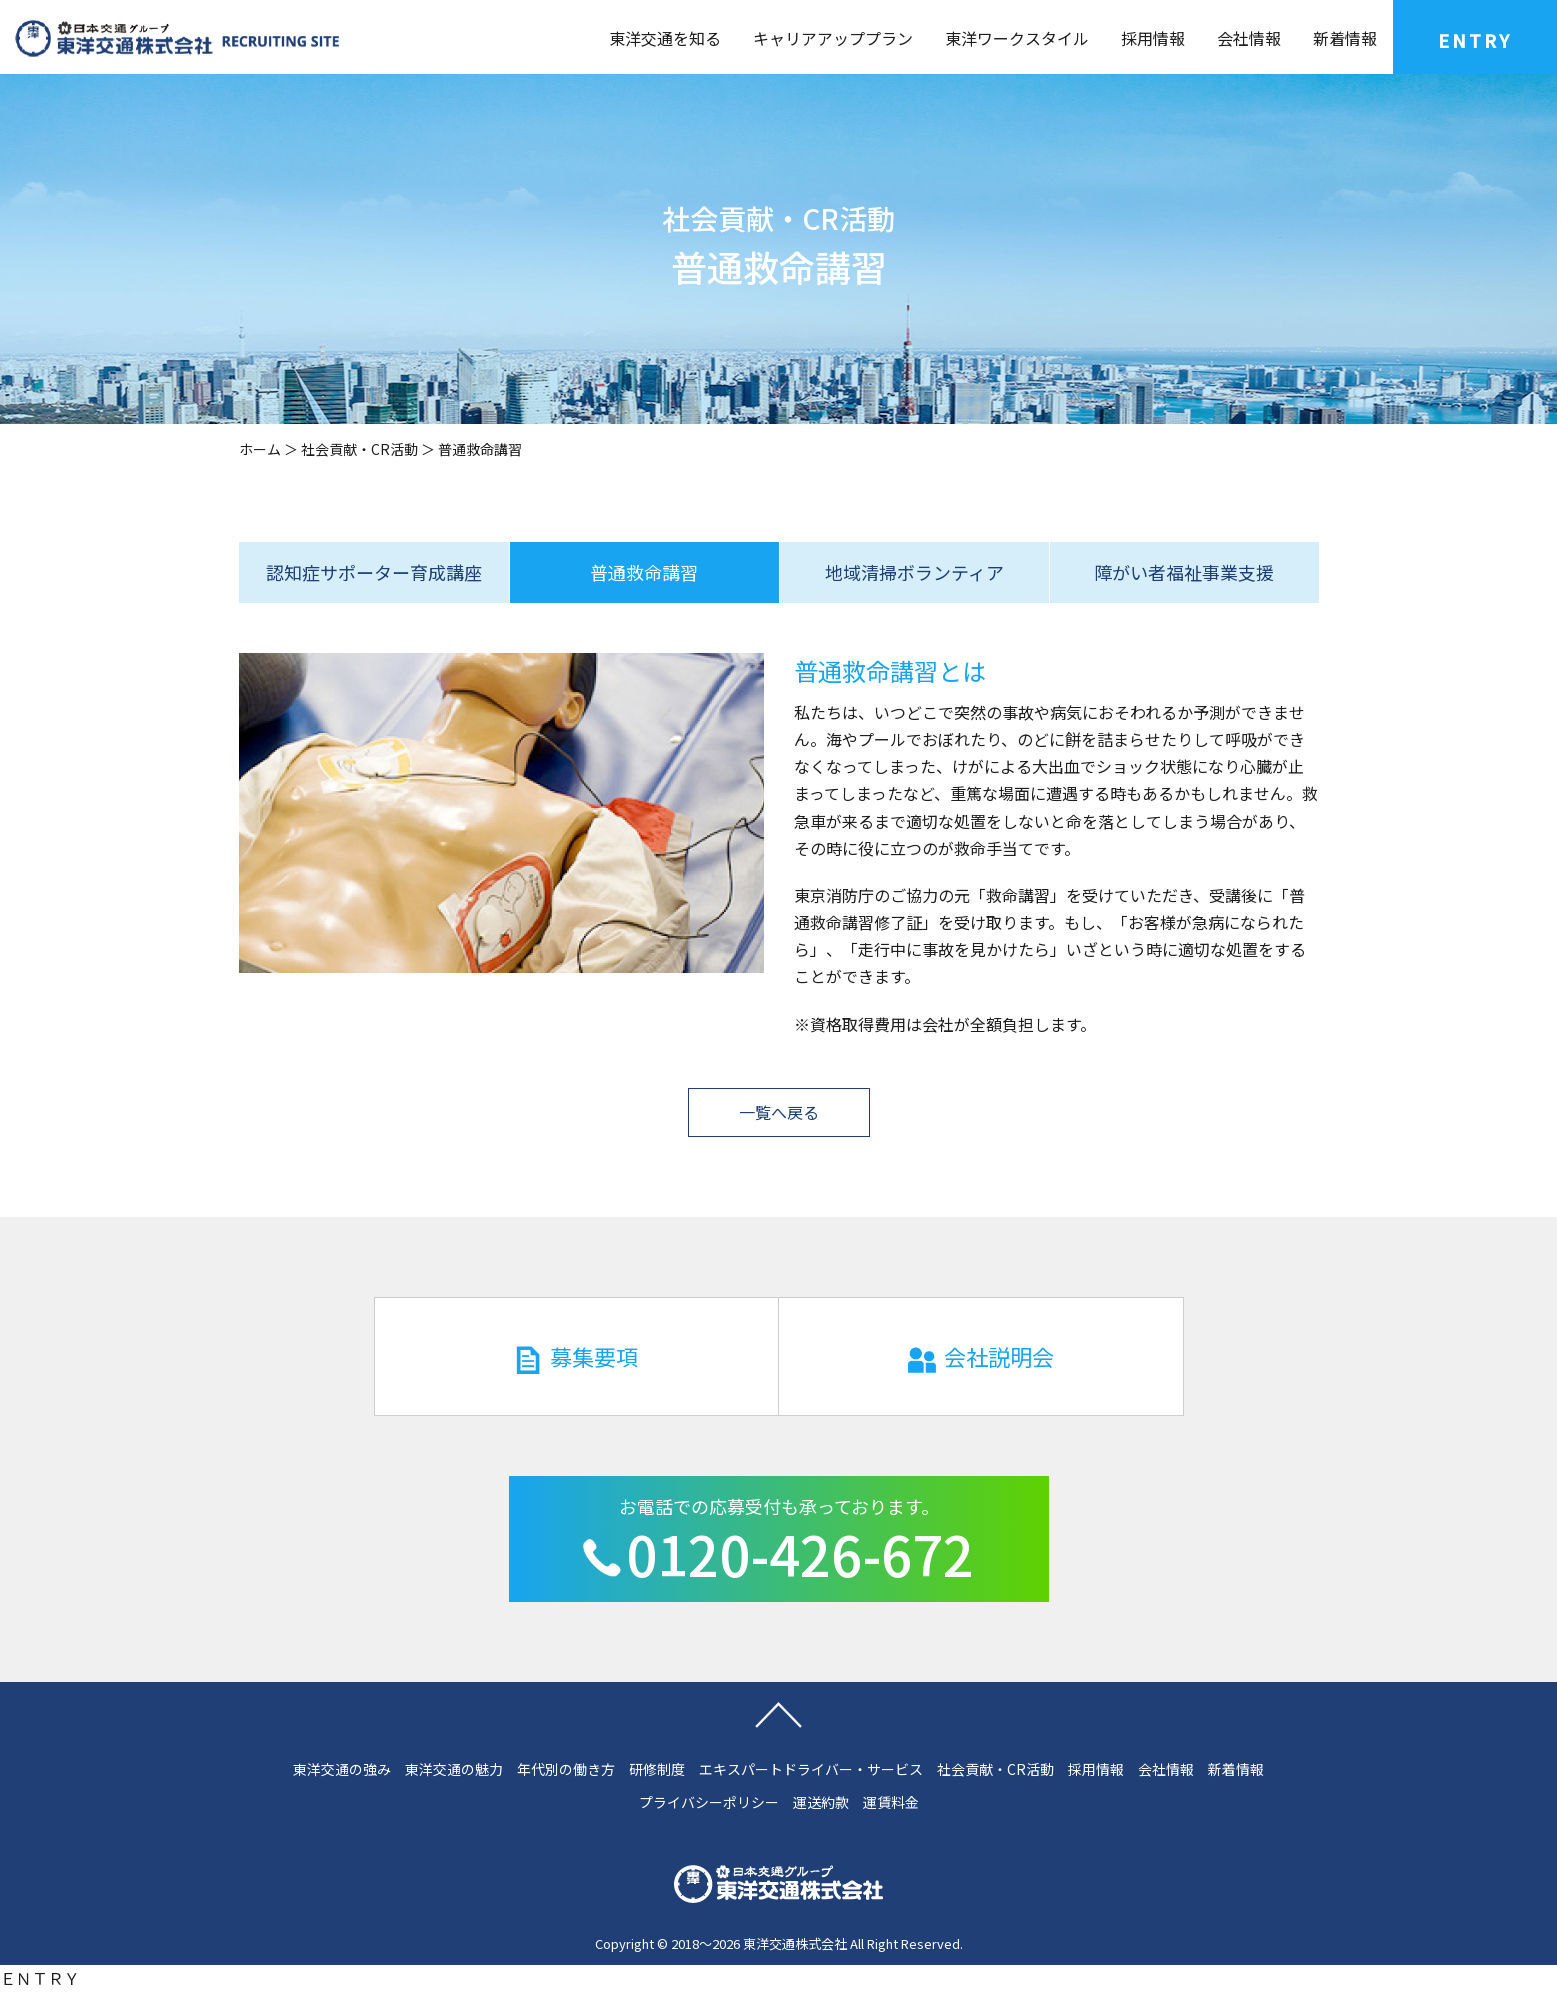 This screenshot has width=1557, height=1993. What do you see at coordinates (644, 572) in the screenshot?
I see `普通救命講習` at bounding box center [644, 572].